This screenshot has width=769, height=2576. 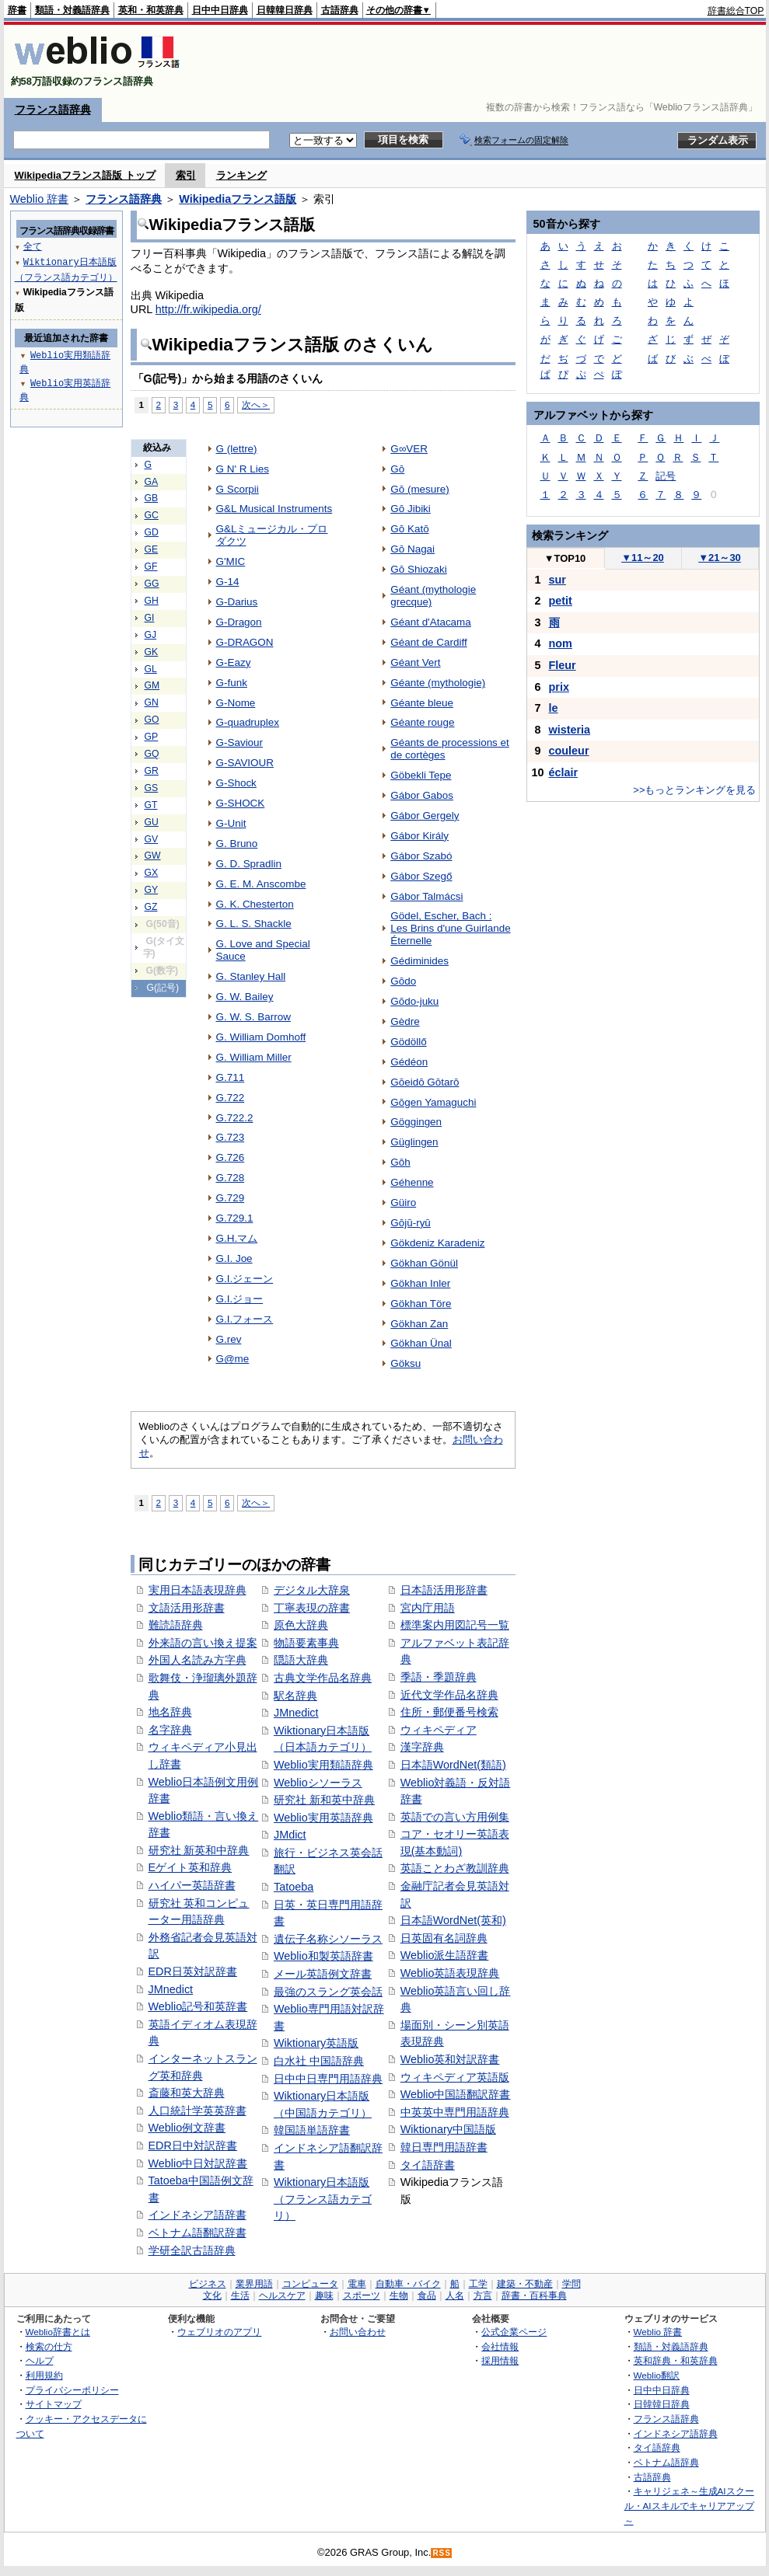 I want to click on ヘルスケア, so click(x=282, y=2295).